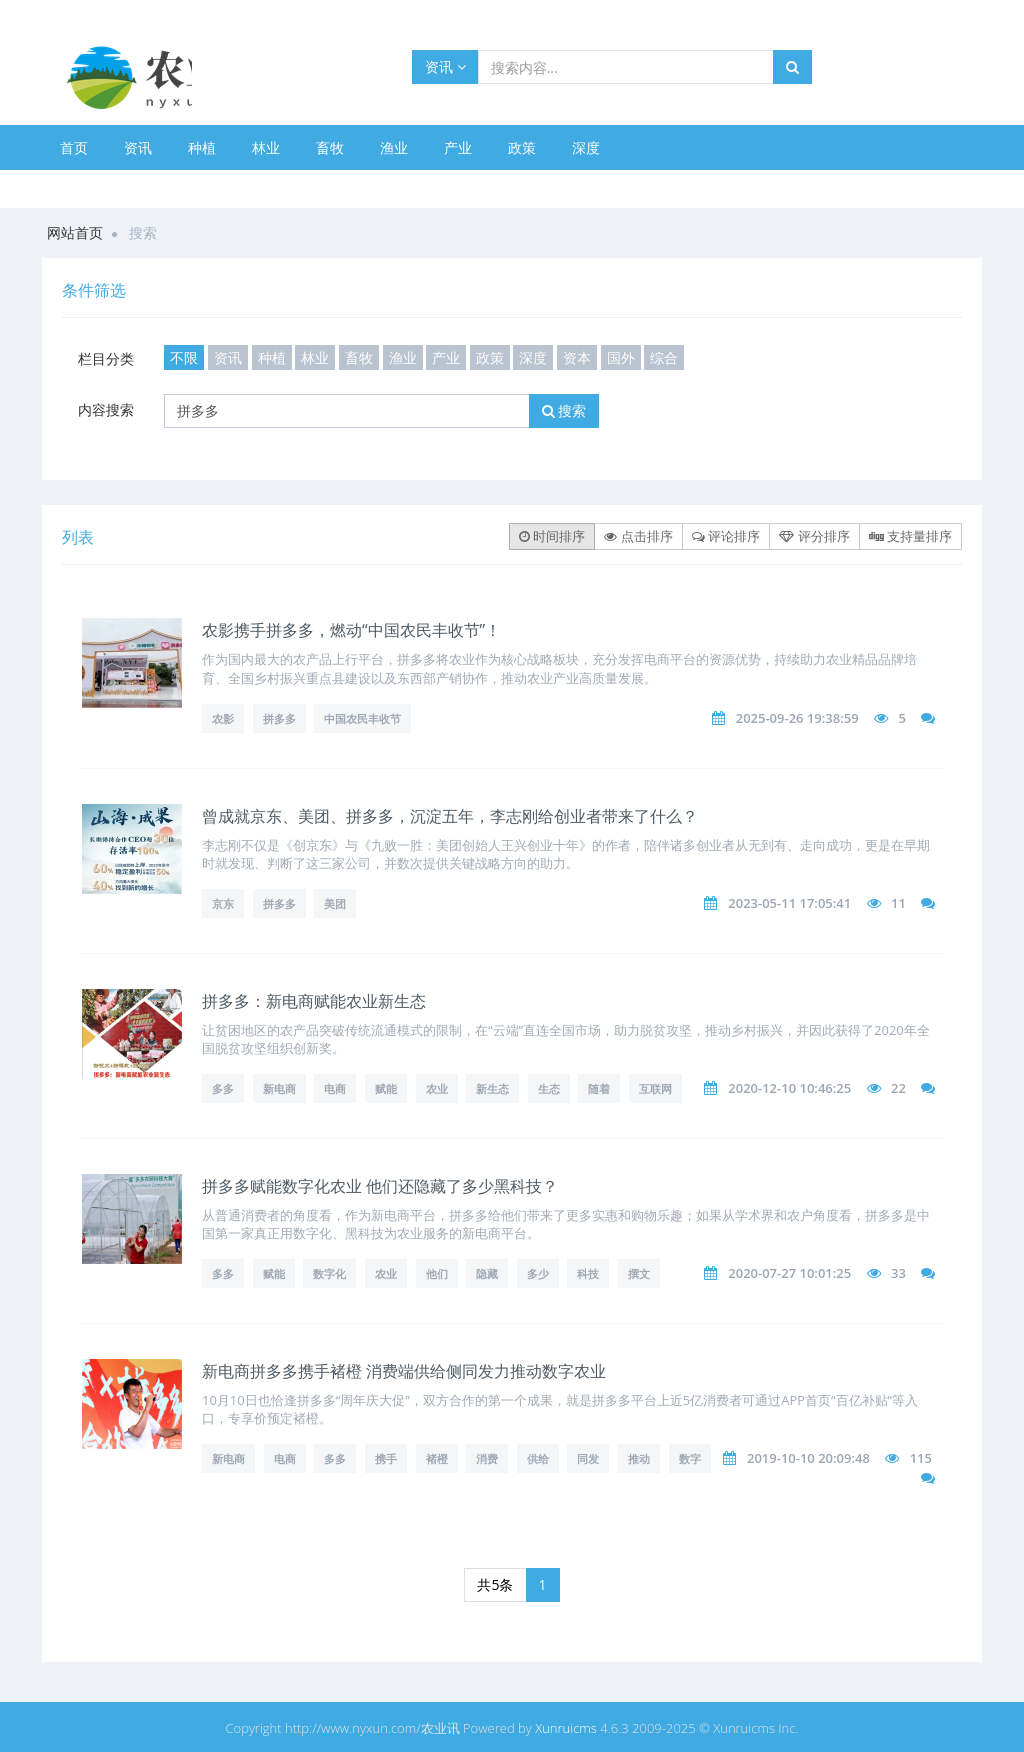 This screenshot has height=1752, width=1024. I want to click on 数字化, so click(329, 1273).